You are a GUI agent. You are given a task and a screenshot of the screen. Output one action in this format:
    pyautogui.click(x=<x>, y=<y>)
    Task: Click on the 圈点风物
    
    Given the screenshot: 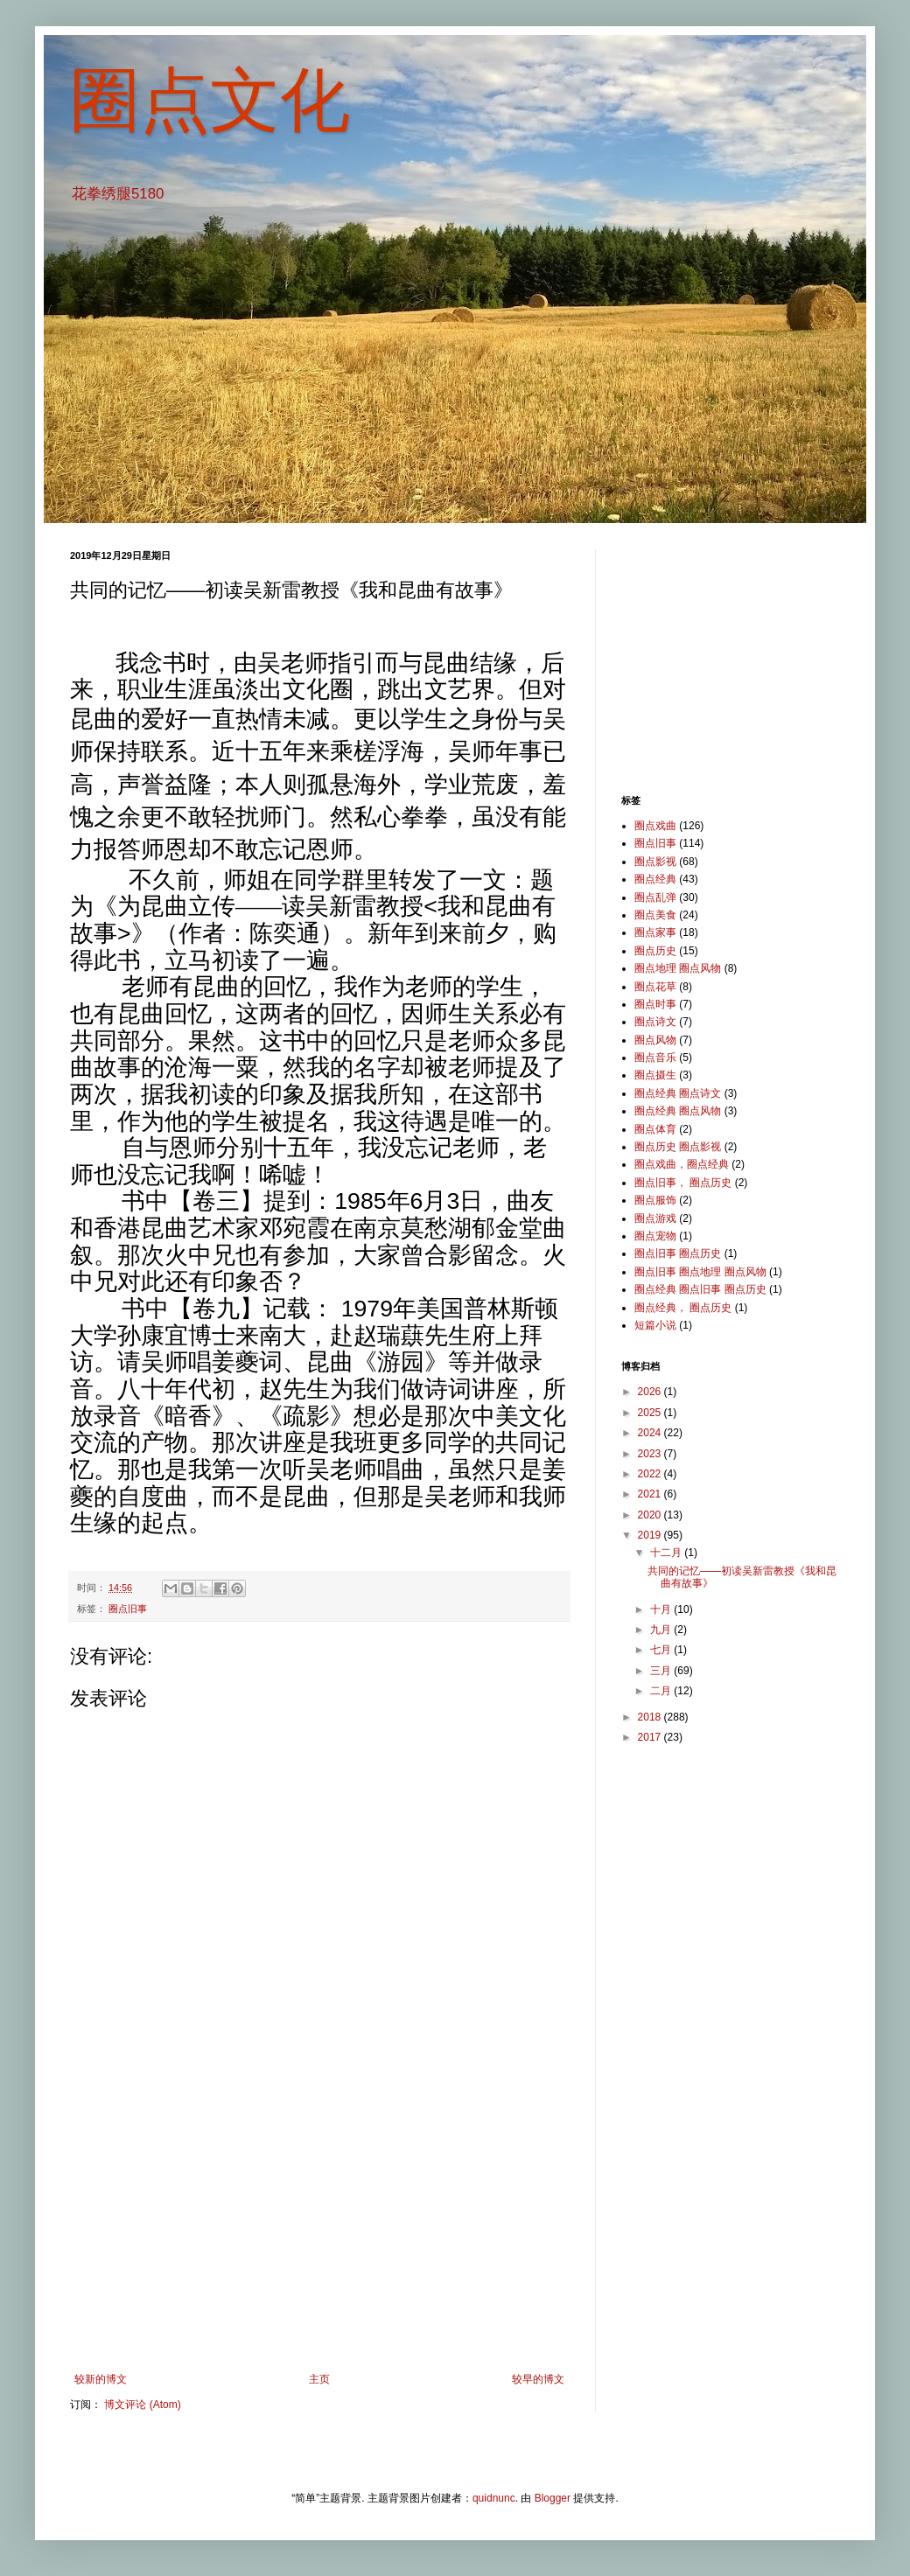 What is the action you would take?
    pyautogui.click(x=655, y=1040)
    